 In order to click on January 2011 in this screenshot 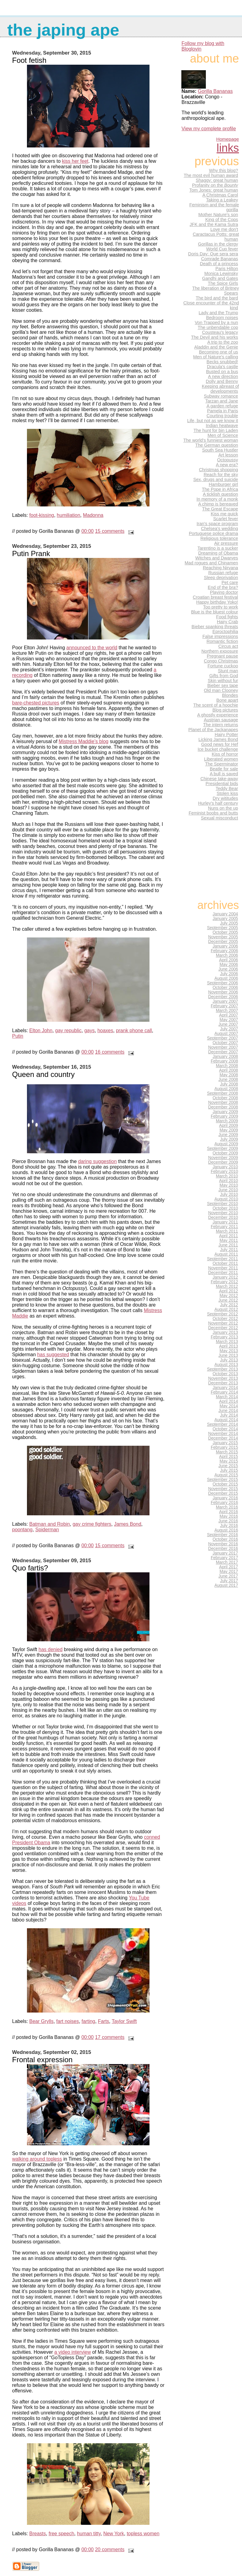, I will do `click(225, 1222)`.